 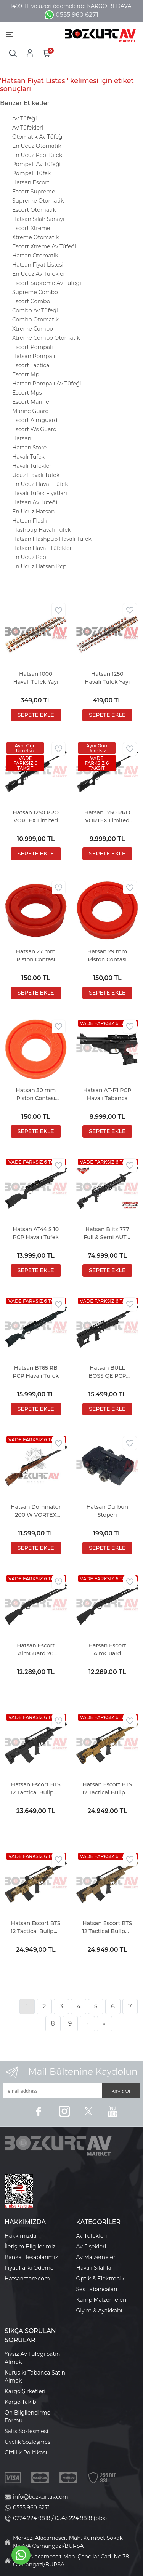 I want to click on Escort Pompalı, so click(x=32, y=347).